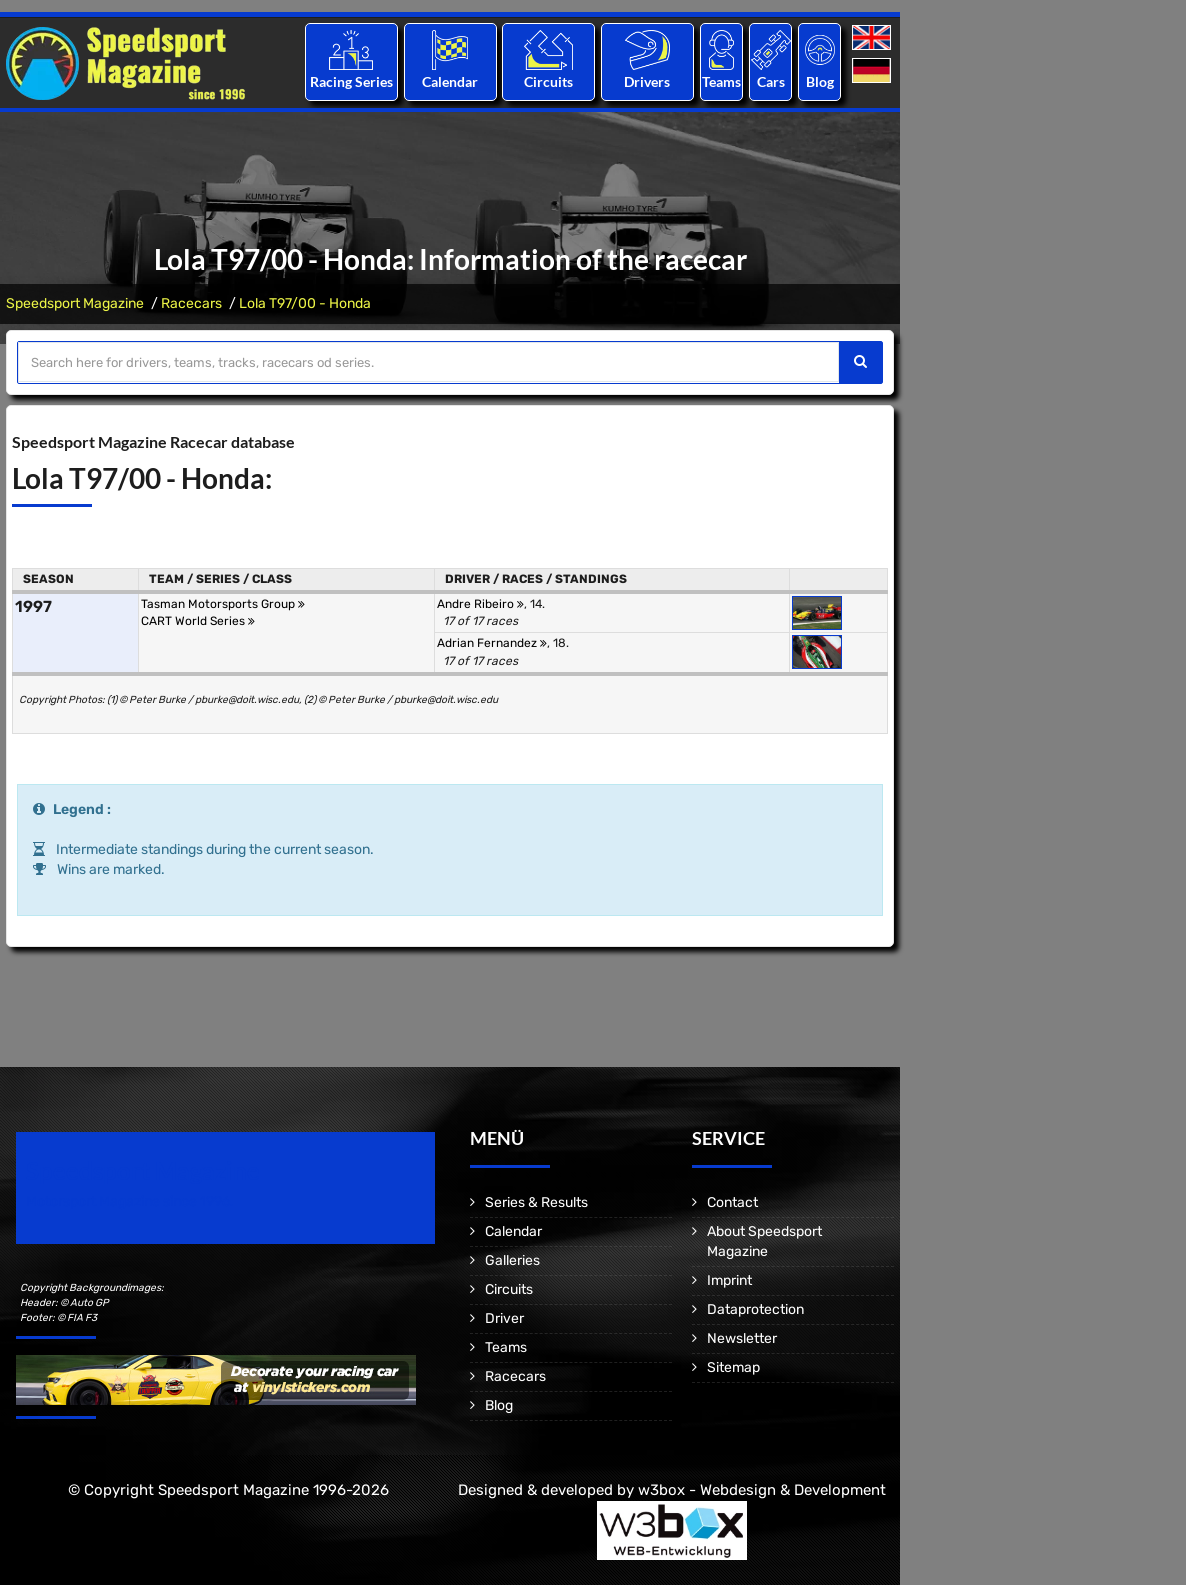  I want to click on Motorsport Magazine since 1996., so click(130, 1201).